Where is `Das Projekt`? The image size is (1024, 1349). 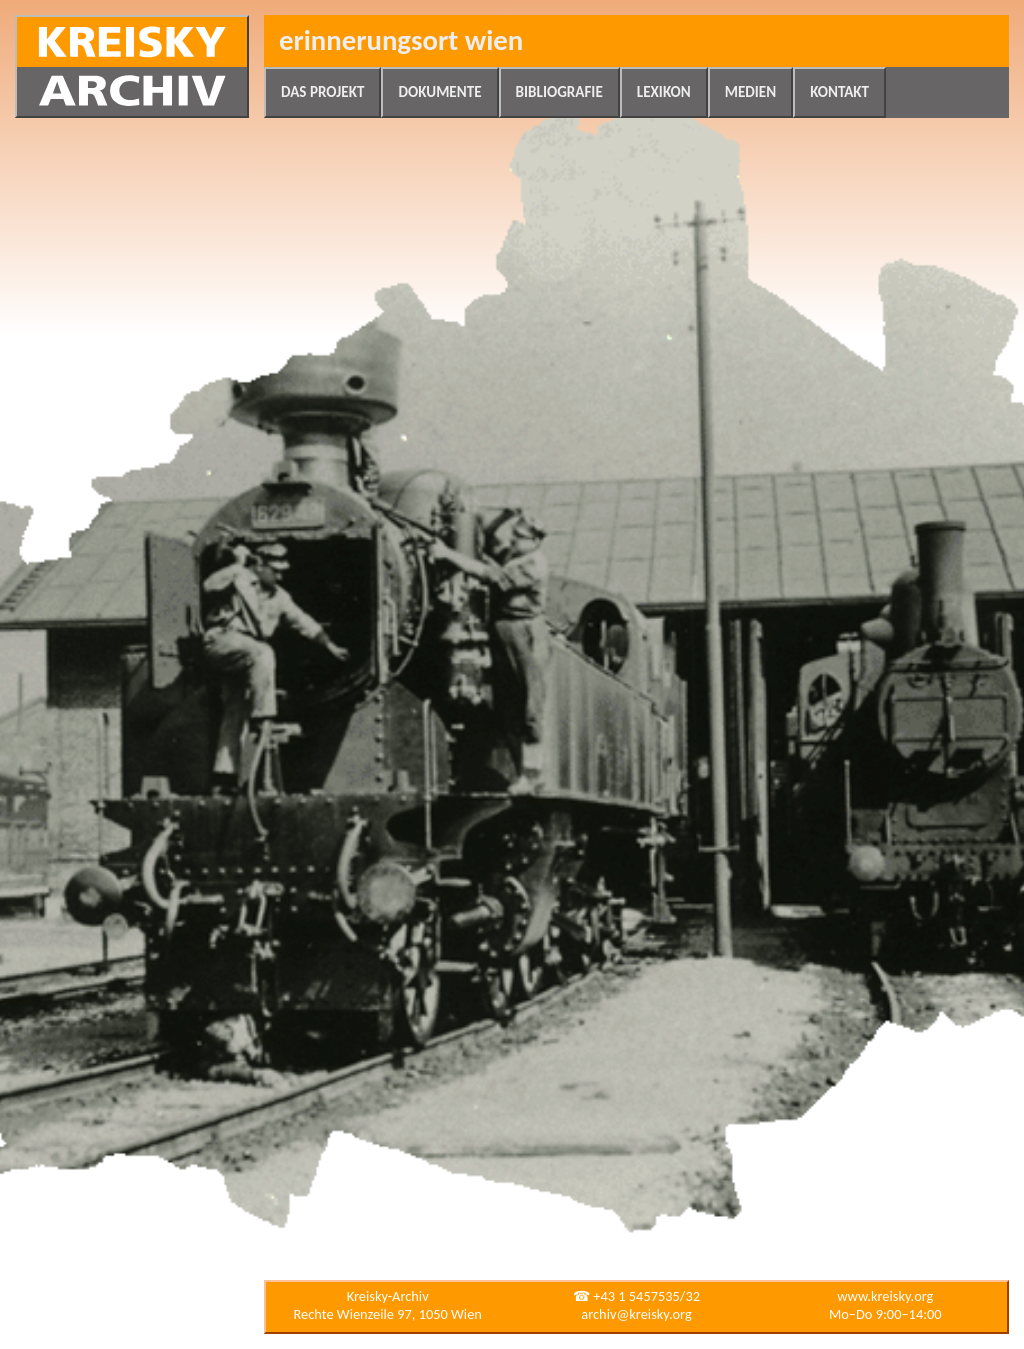 Das Projekt is located at coordinates (322, 92).